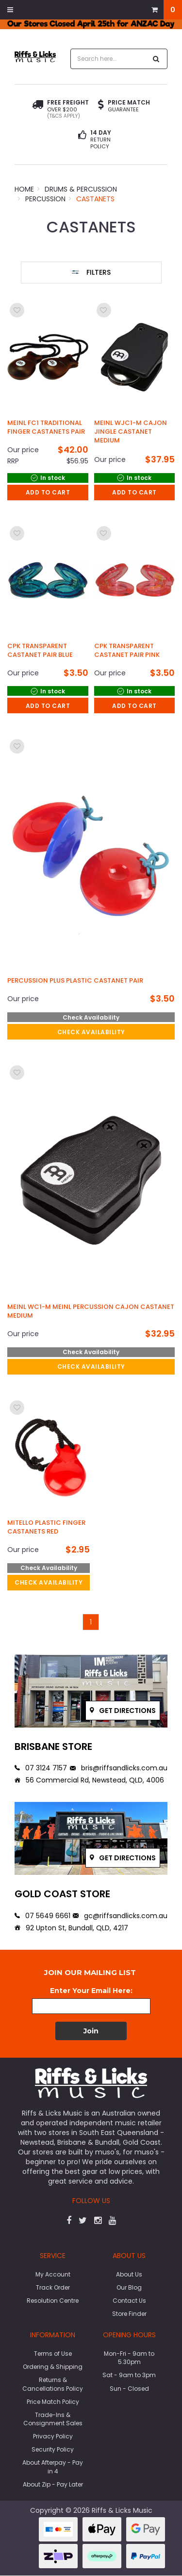 Image resolution: width=182 pixels, height=2576 pixels. Describe the element at coordinates (53, 2287) in the screenshot. I see `Track Order` at that location.